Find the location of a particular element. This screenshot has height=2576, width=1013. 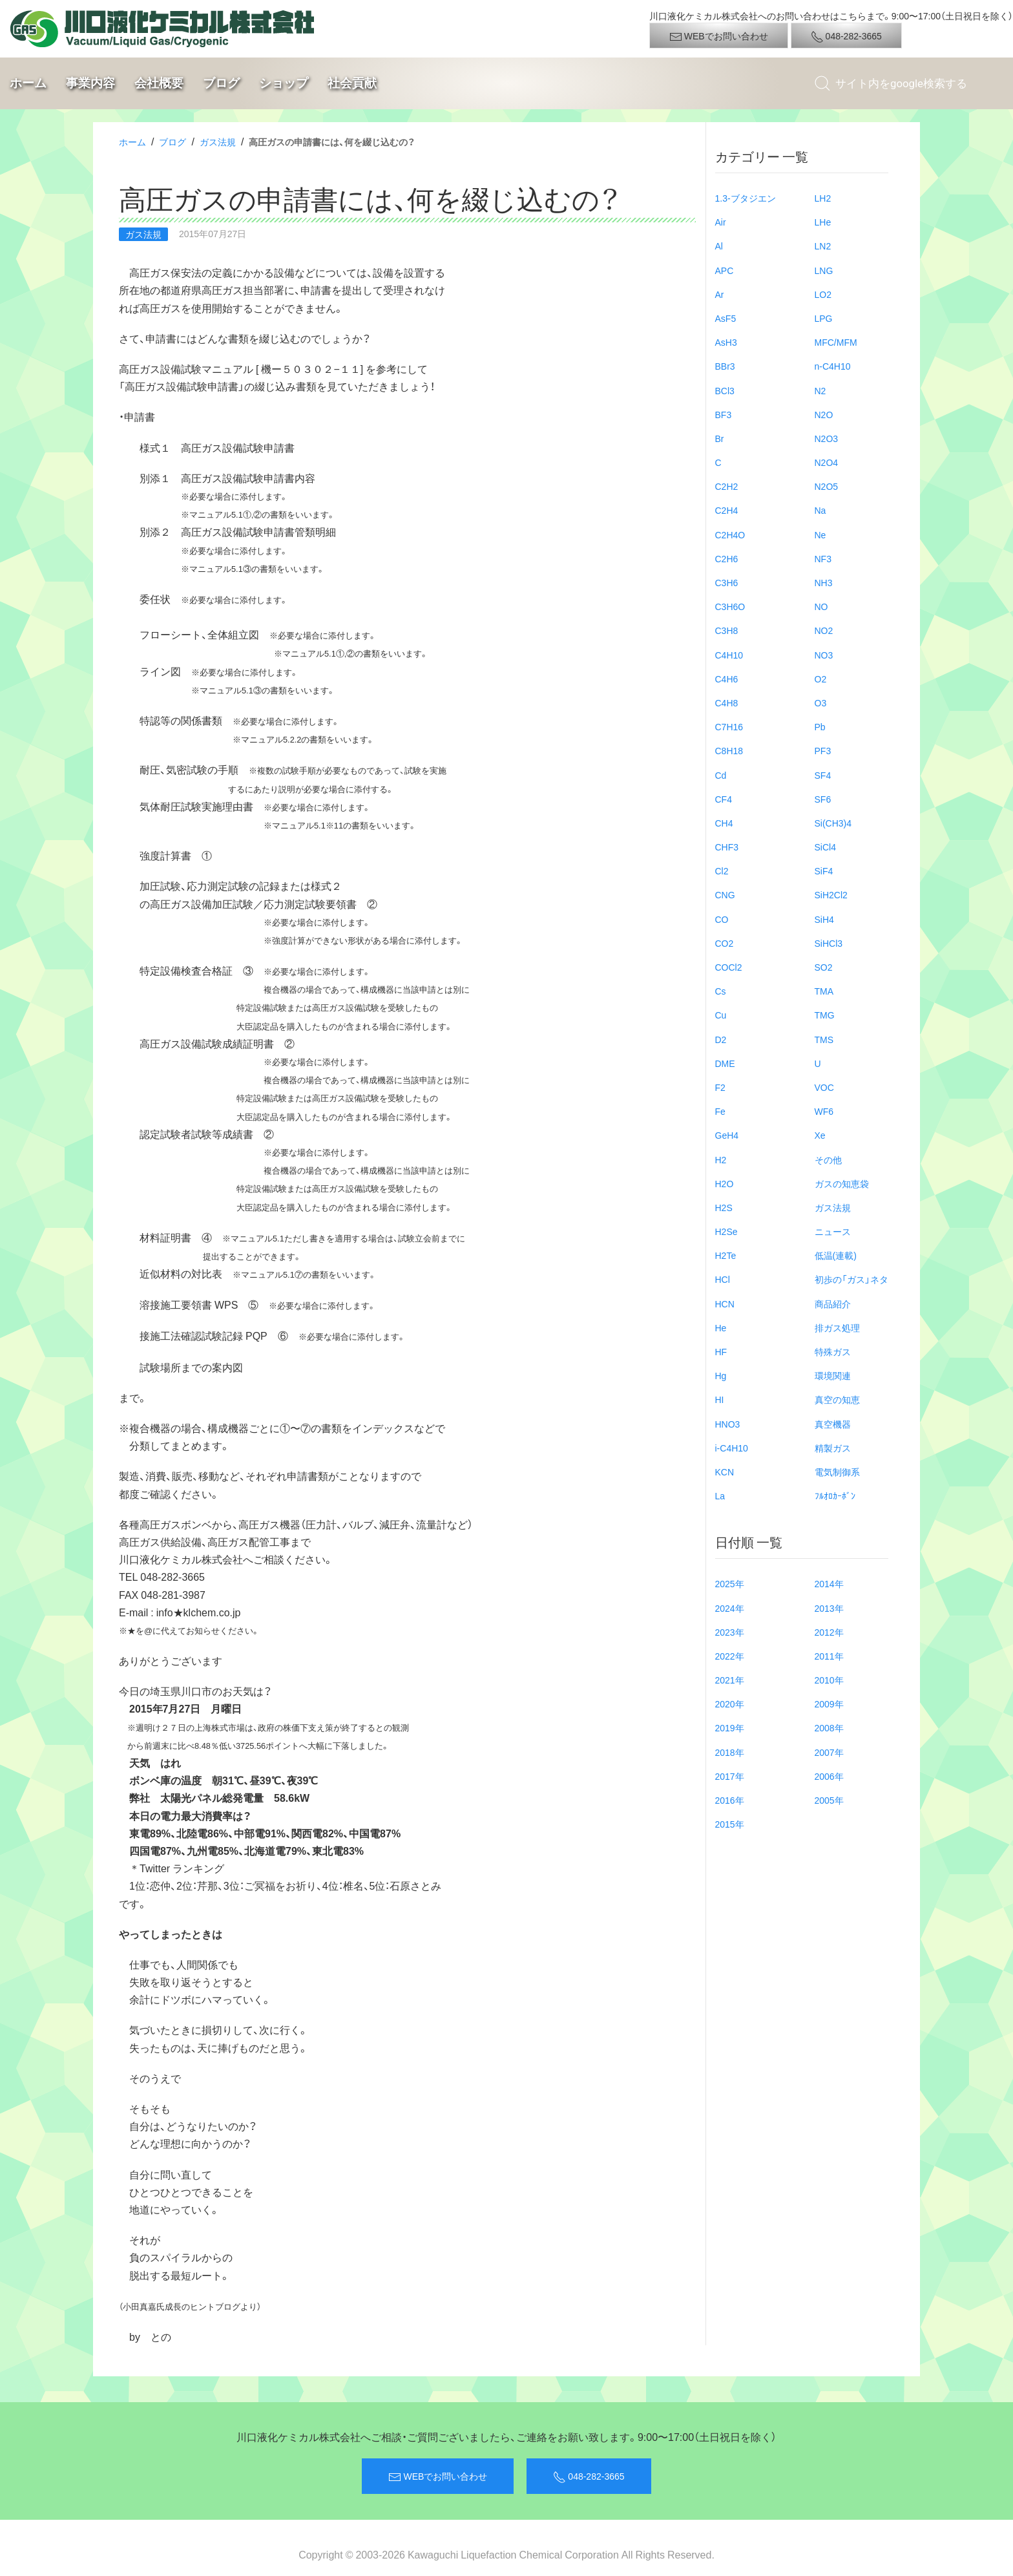

環境関連 is located at coordinates (833, 1375).